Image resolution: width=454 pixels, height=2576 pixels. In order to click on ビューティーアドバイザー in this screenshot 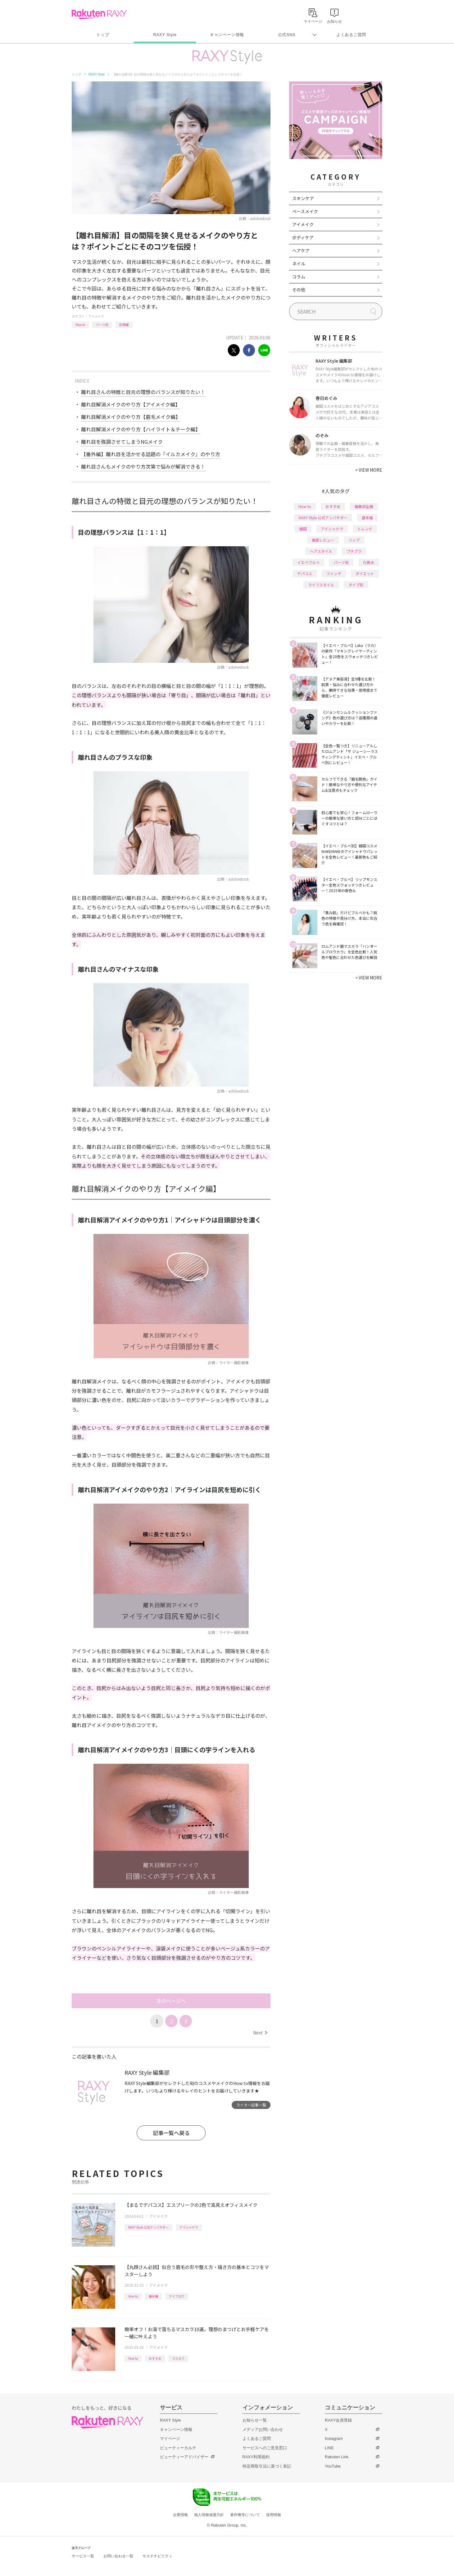, I will do `click(184, 2457)`.